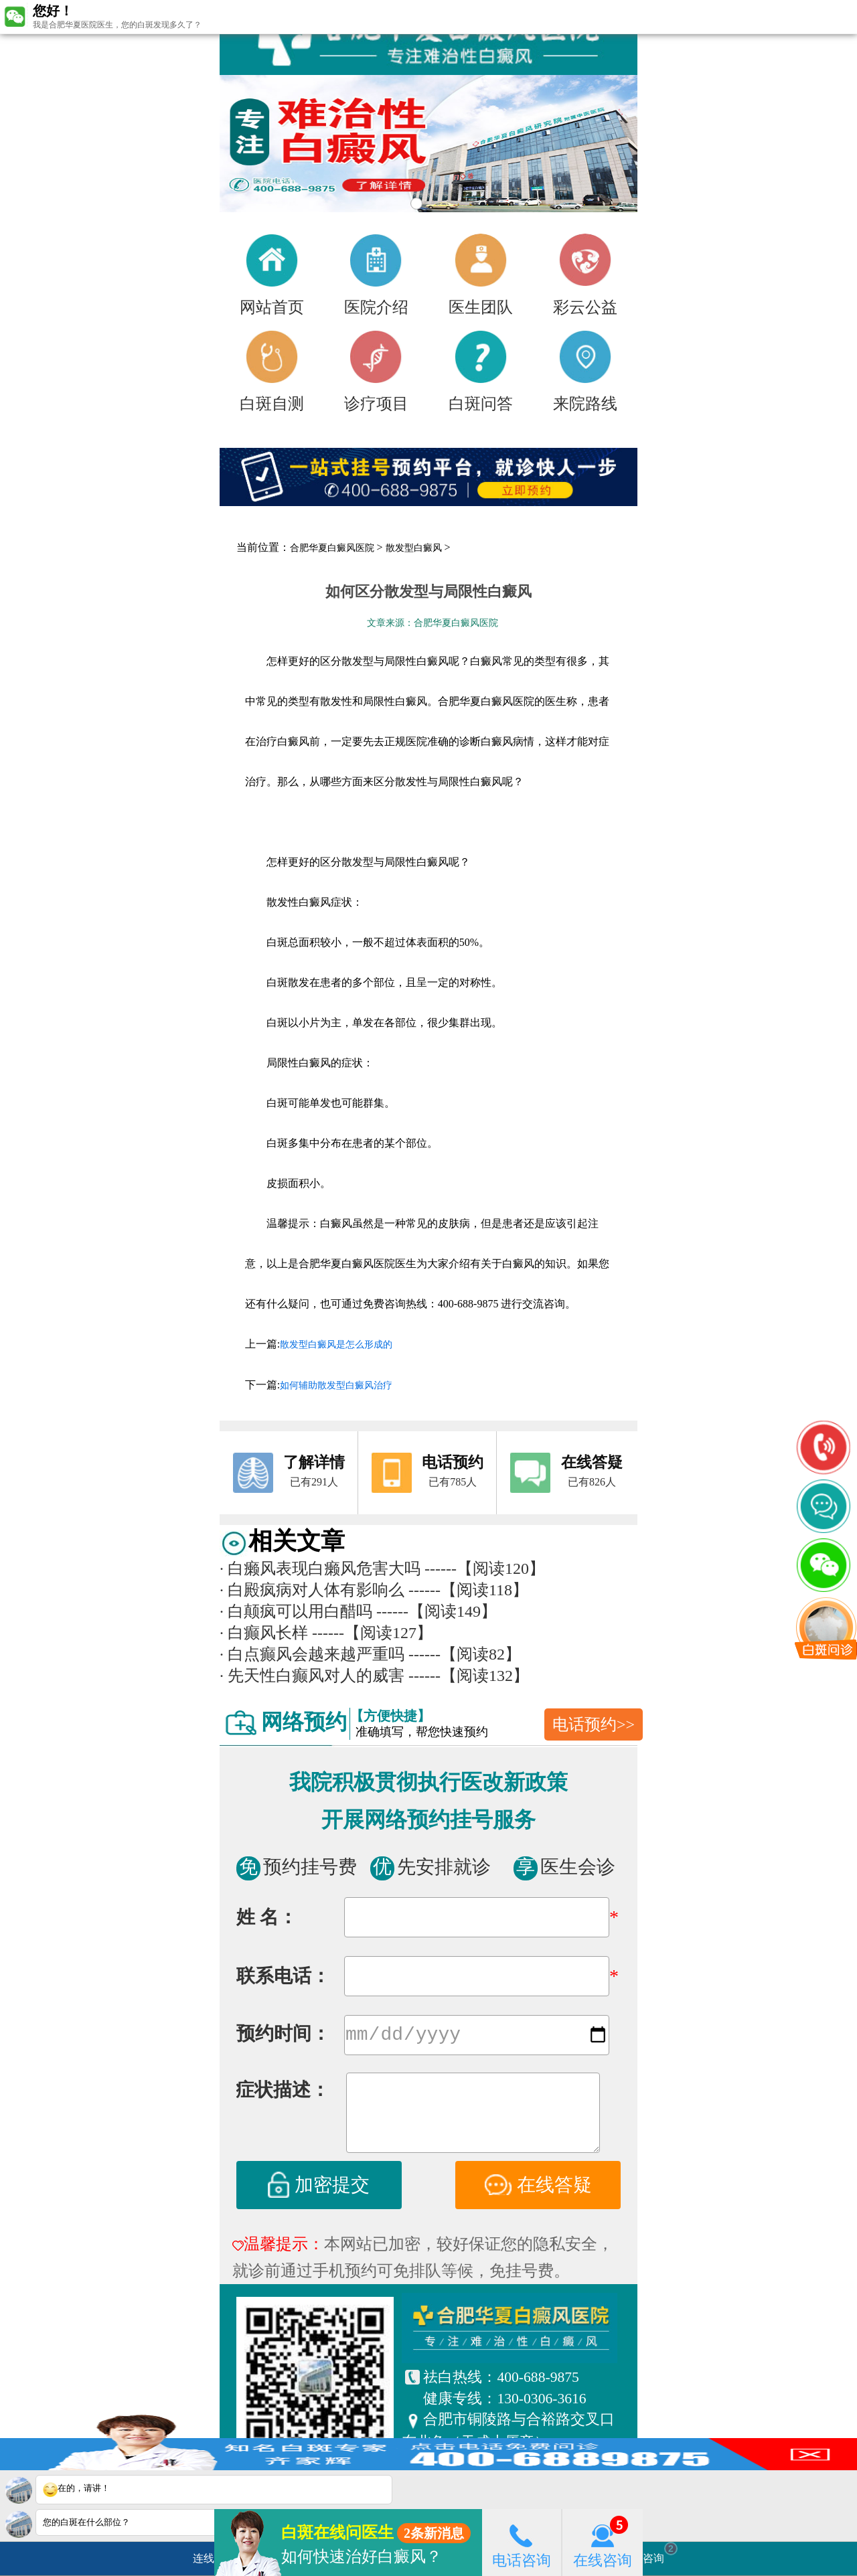 This screenshot has width=857, height=2576. Describe the element at coordinates (372, 1632) in the screenshot. I see `------【阅读127】` at that location.